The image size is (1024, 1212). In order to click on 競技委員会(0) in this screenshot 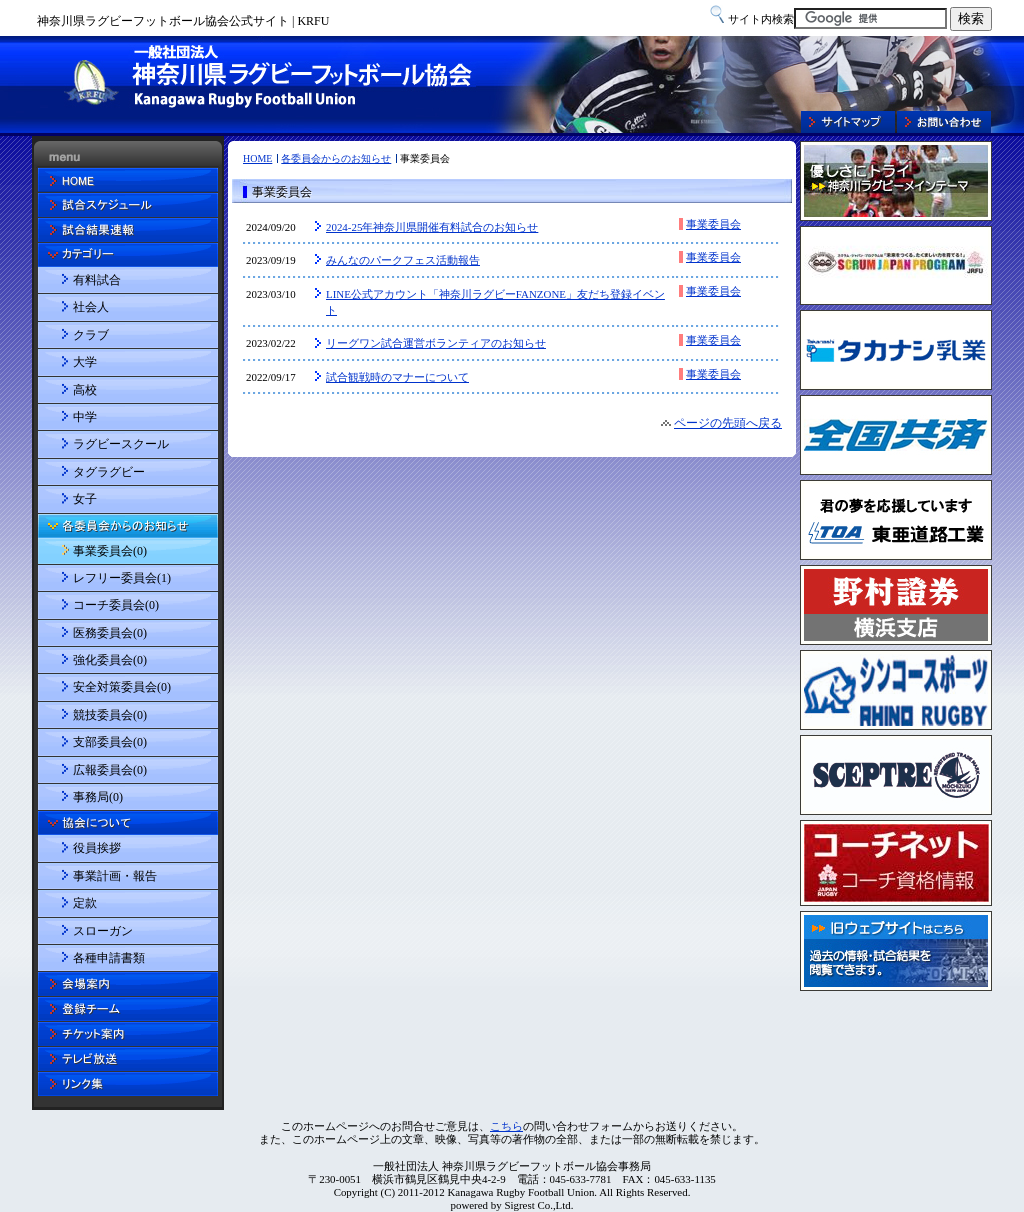, I will do `click(110, 715)`.